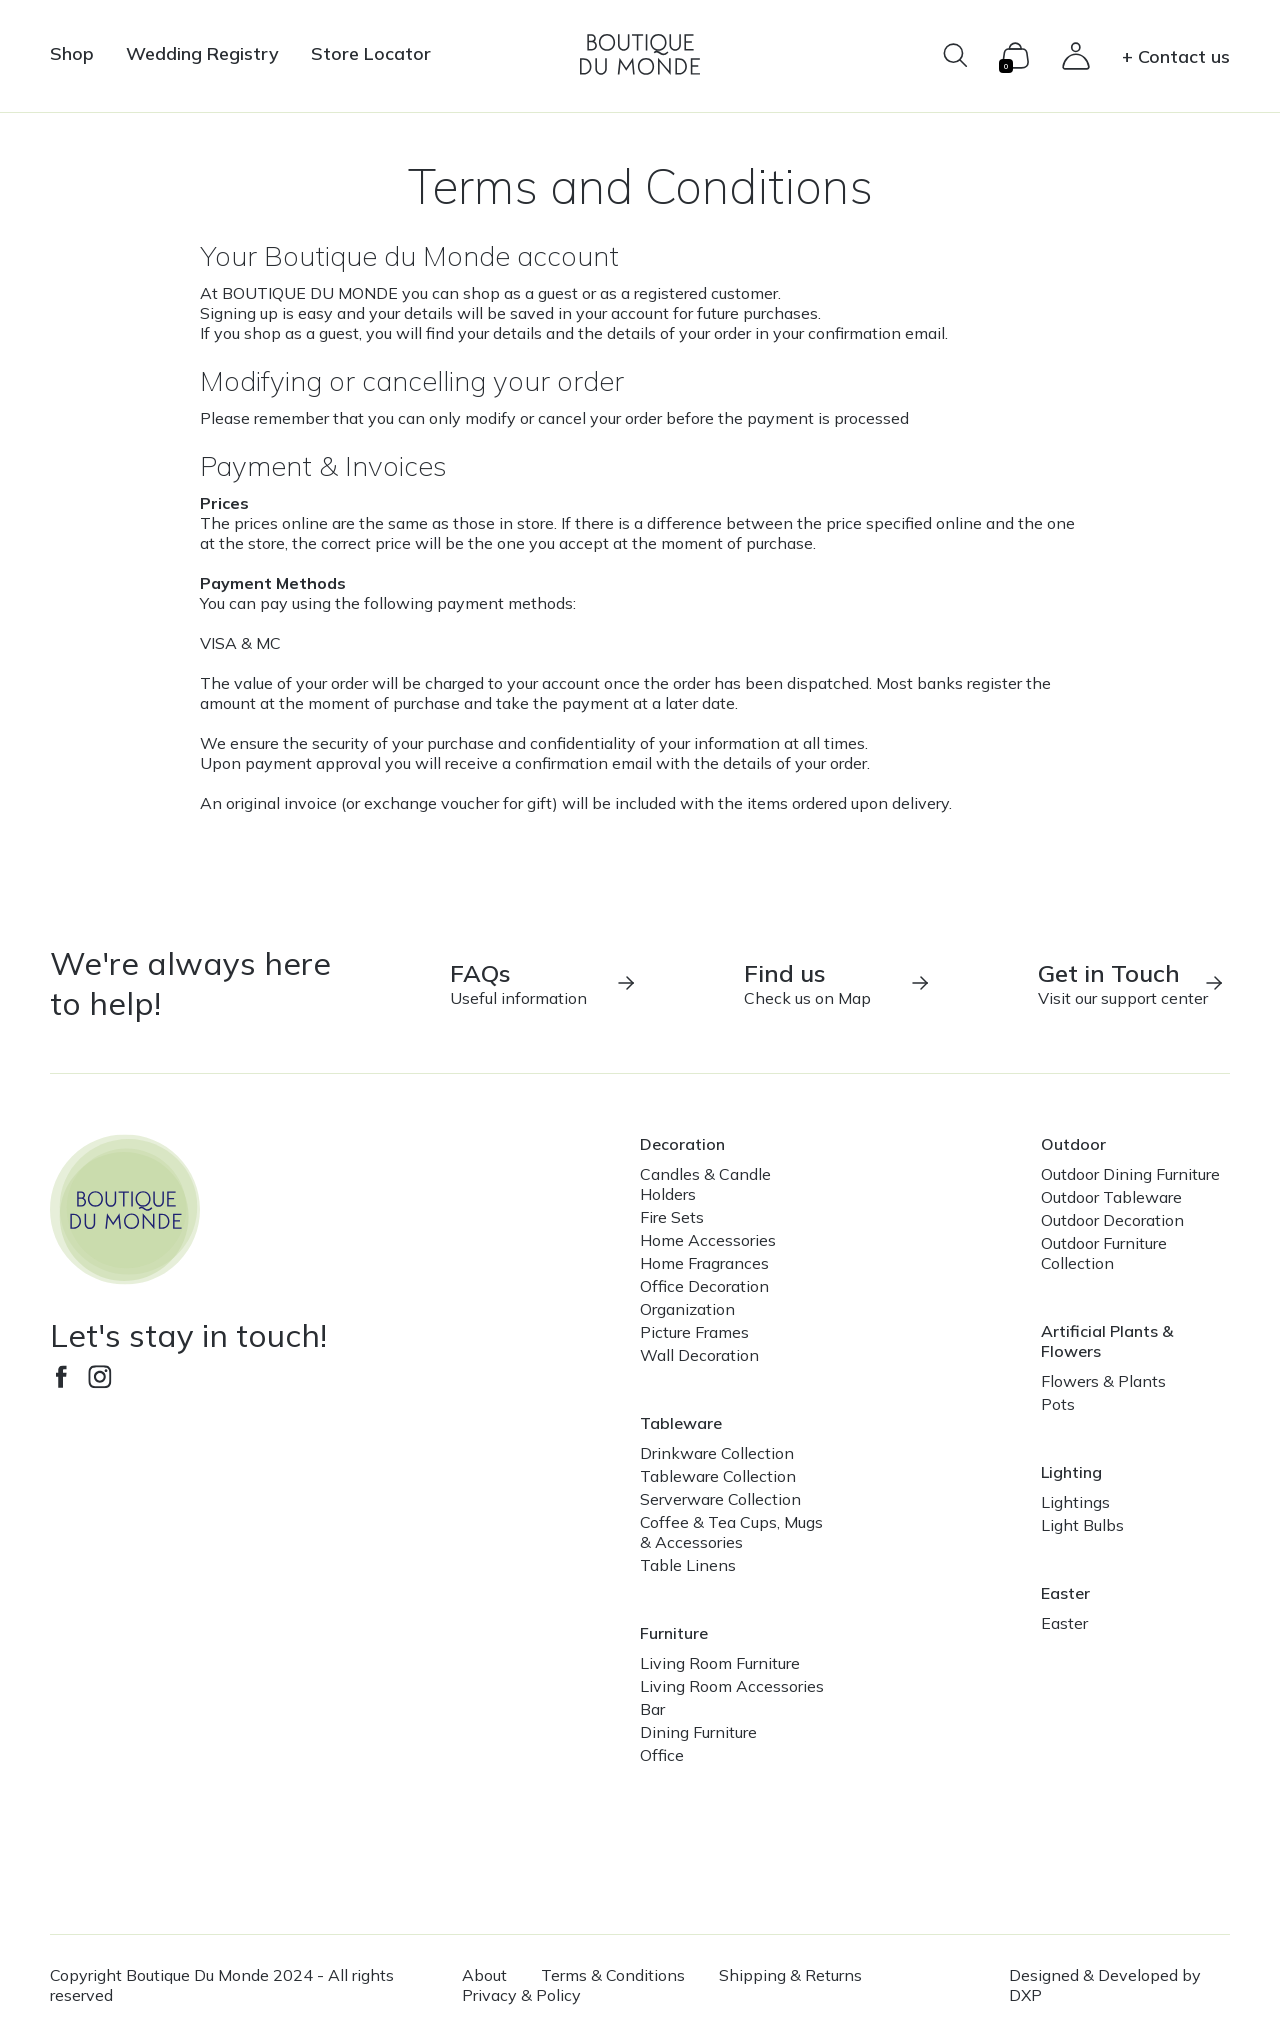 The width and height of the screenshot is (1280, 2035). Describe the element at coordinates (1130, 1174) in the screenshot. I see `Outdoor Dining Furniture` at that location.